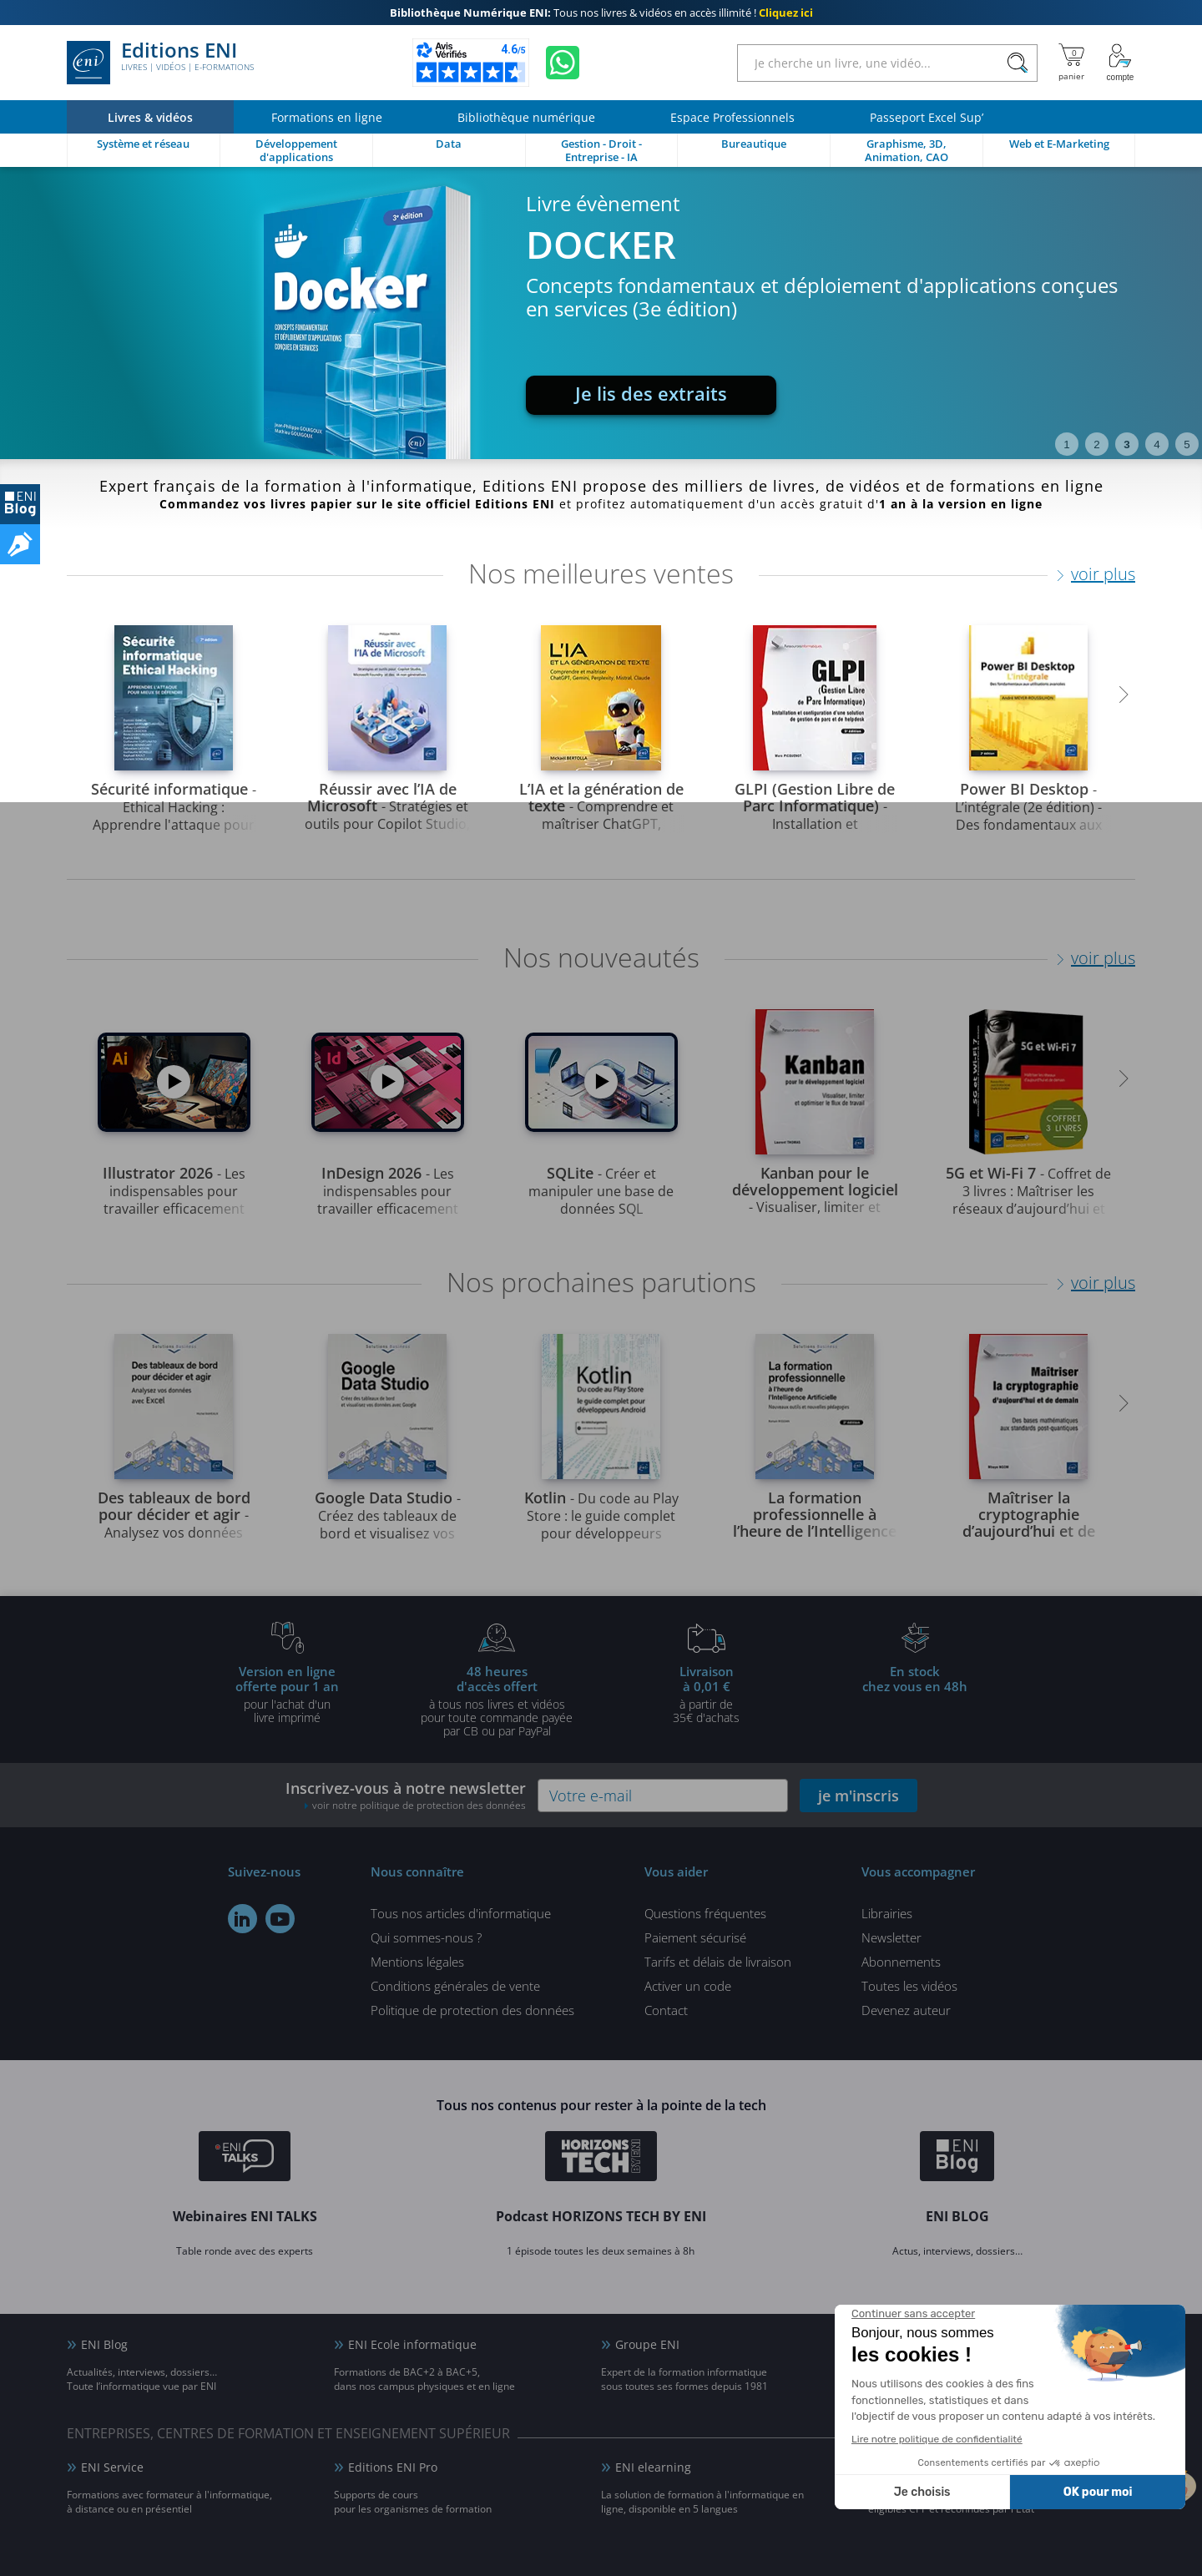 The height and width of the screenshot is (2576, 1202). I want to click on Qui sommes-nous ?, so click(426, 1937).